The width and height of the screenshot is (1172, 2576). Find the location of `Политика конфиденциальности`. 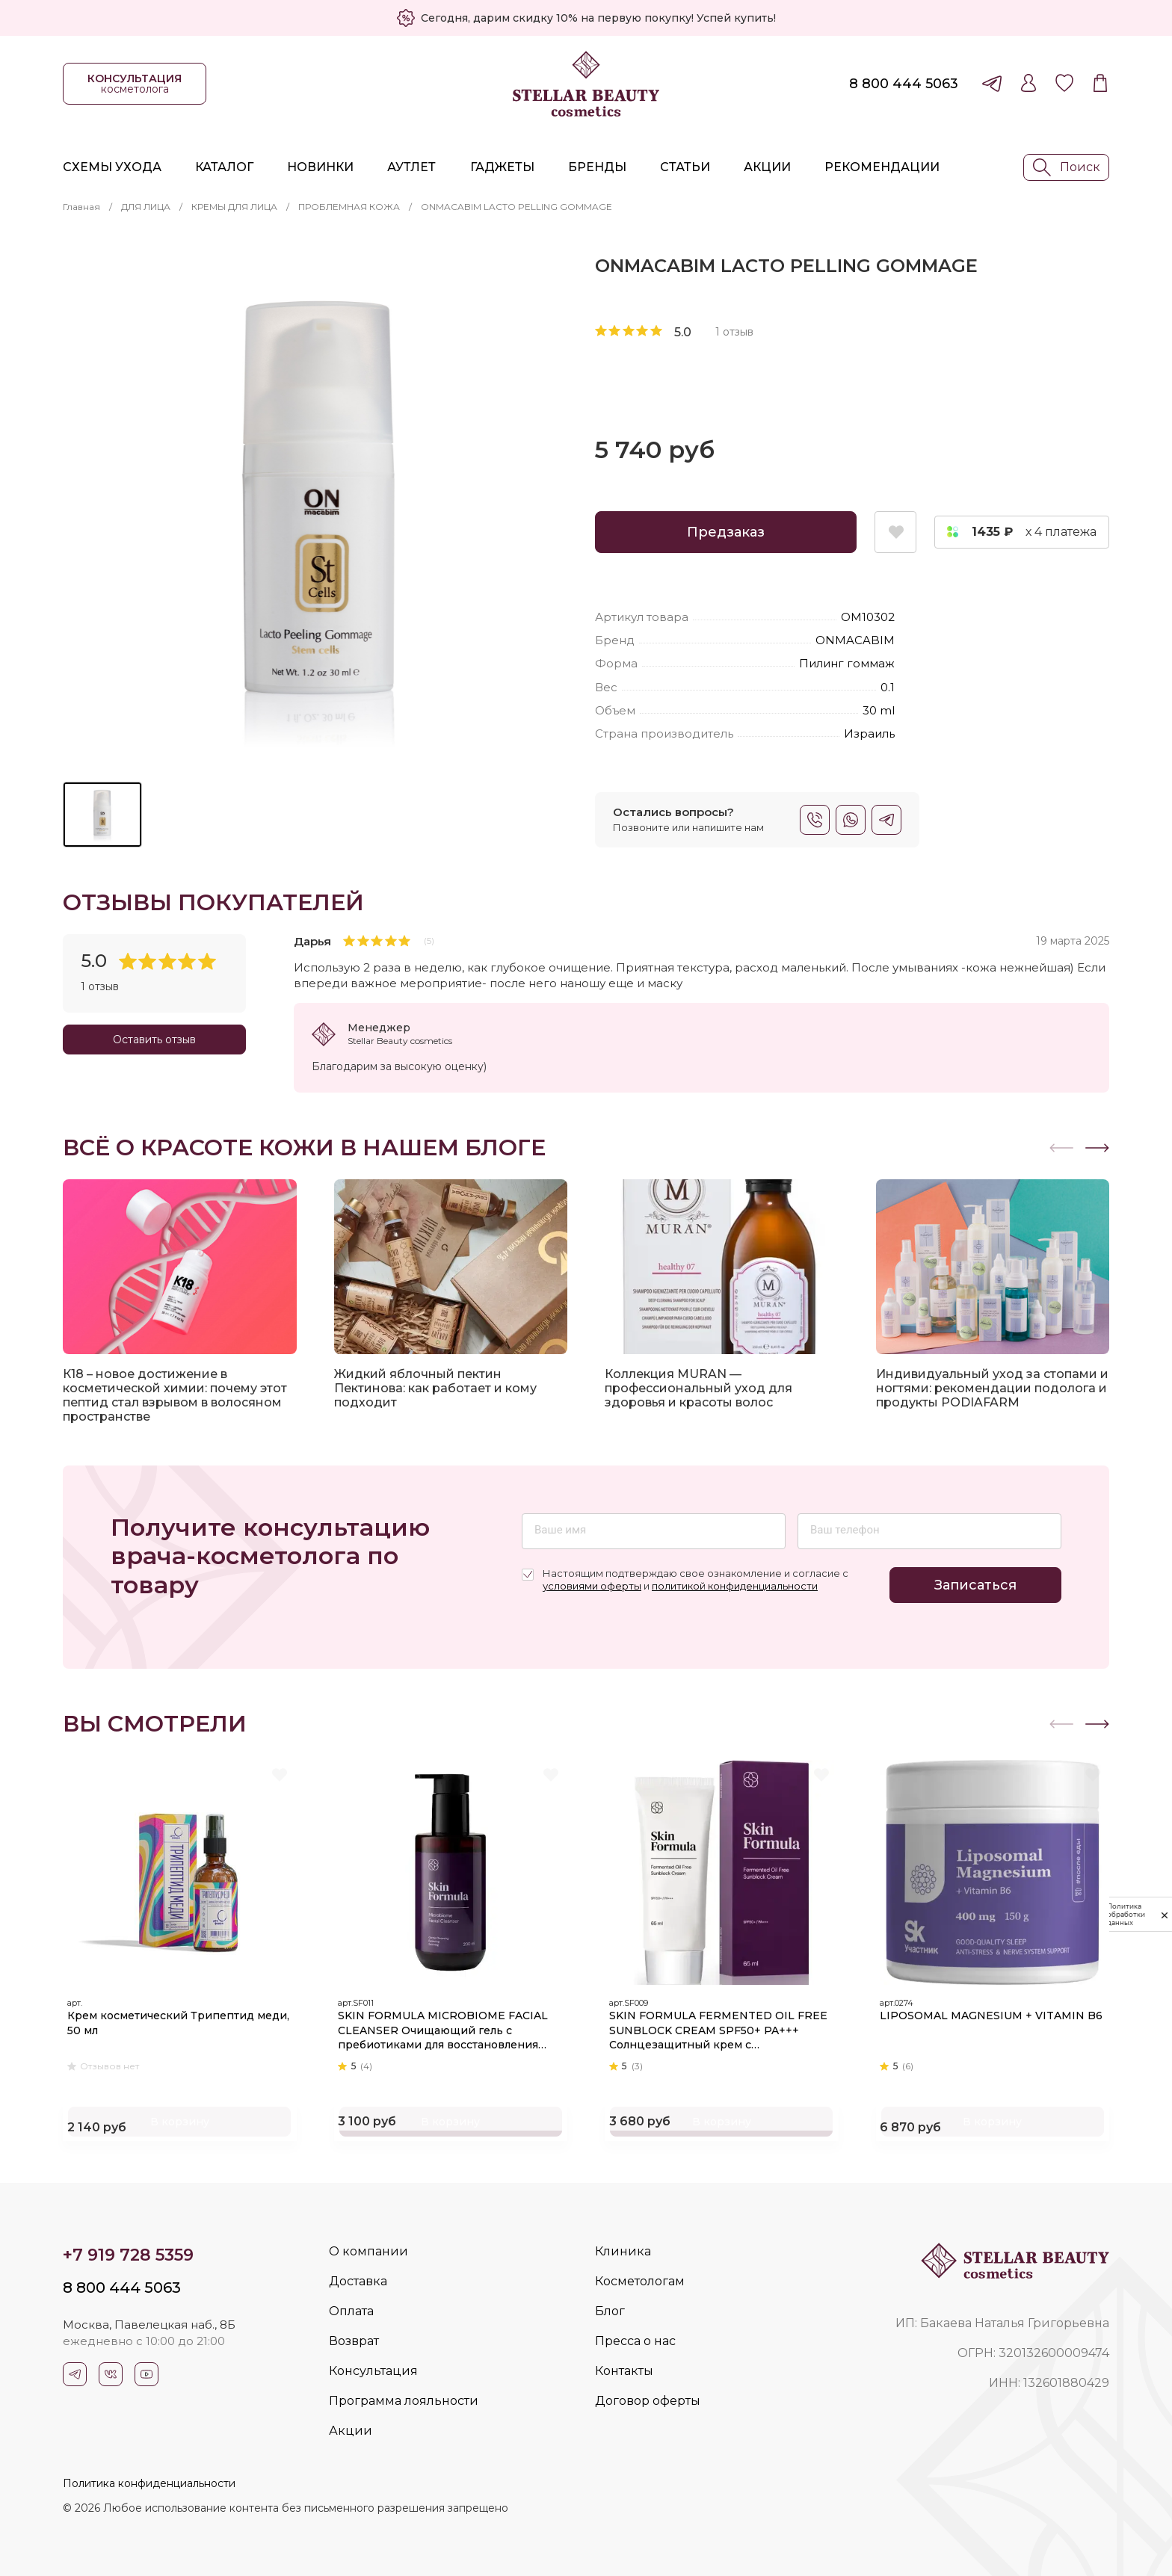

Политика конфиденциальности is located at coordinates (149, 2483).